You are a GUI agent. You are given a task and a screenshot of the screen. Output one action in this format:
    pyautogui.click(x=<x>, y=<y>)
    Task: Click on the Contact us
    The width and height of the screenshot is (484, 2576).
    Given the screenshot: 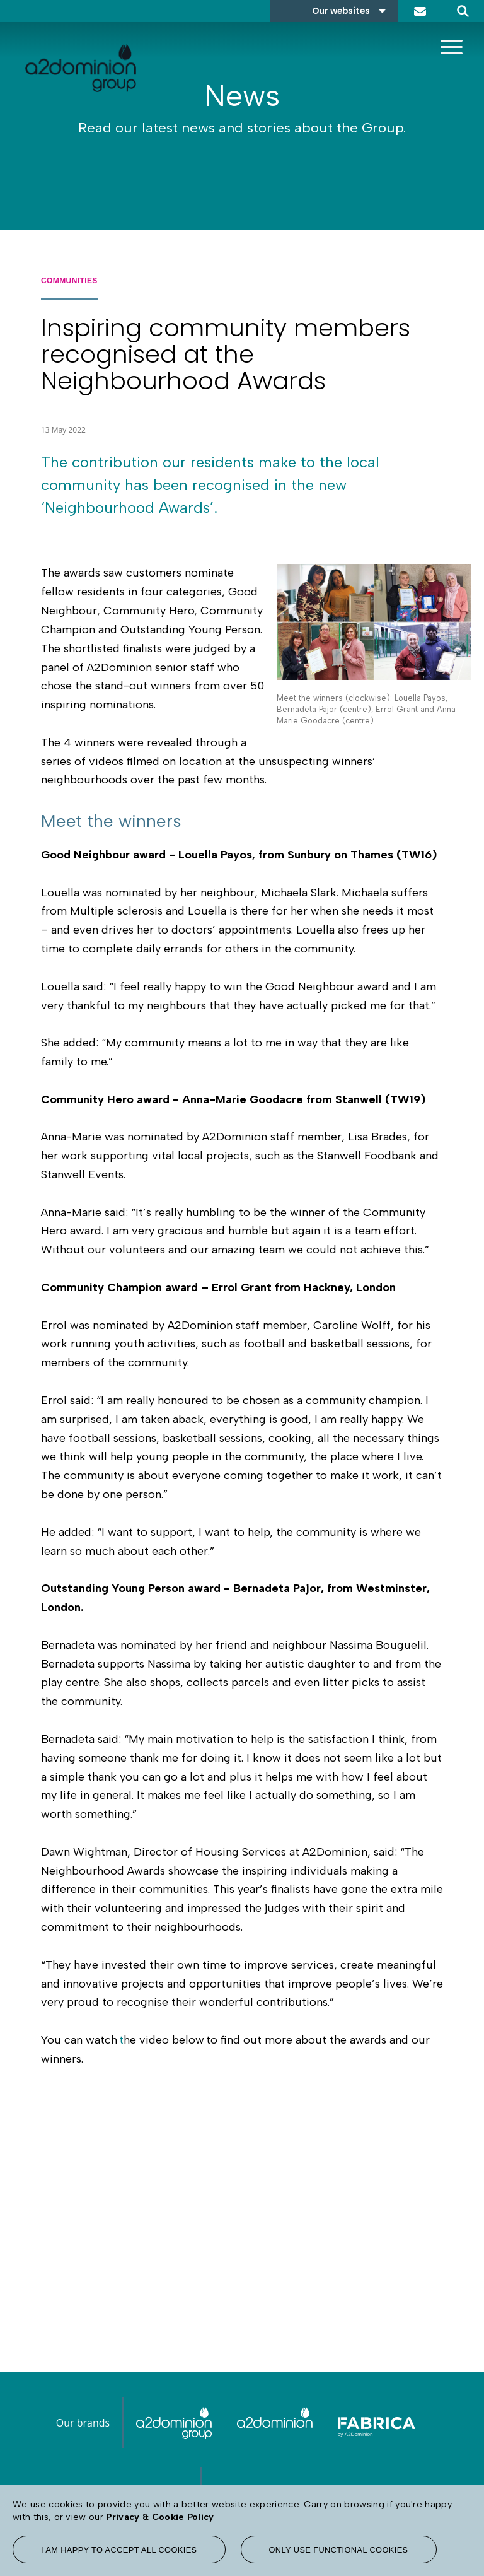 What is the action you would take?
    pyautogui.click(x=419, y=11)
    